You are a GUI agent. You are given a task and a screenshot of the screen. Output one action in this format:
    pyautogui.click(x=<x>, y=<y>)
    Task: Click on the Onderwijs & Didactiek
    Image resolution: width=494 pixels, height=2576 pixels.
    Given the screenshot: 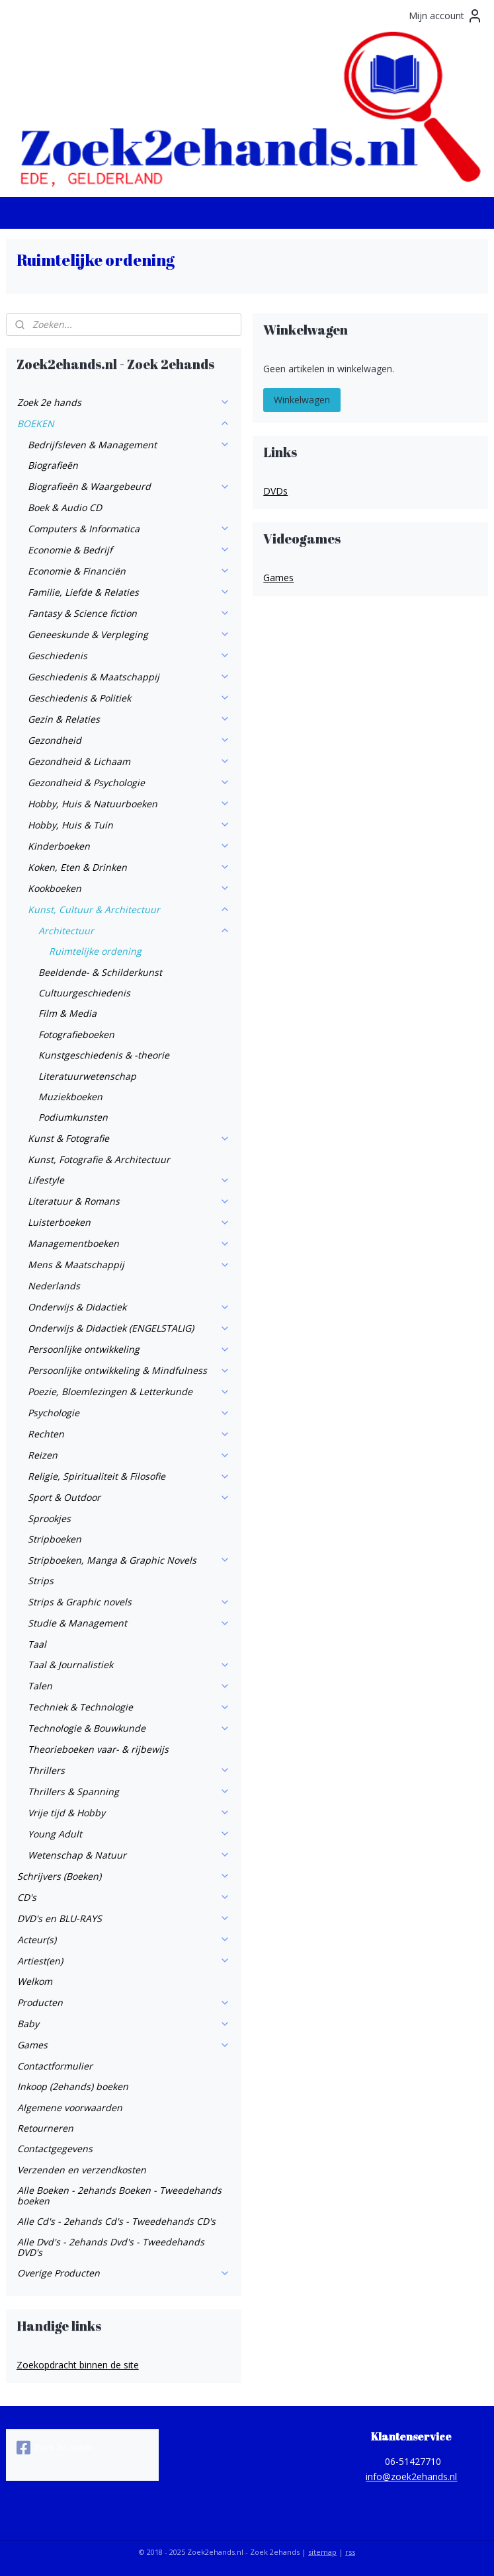 What is the action you would take?
    pyautogui.click(x=129, y=1307)
    